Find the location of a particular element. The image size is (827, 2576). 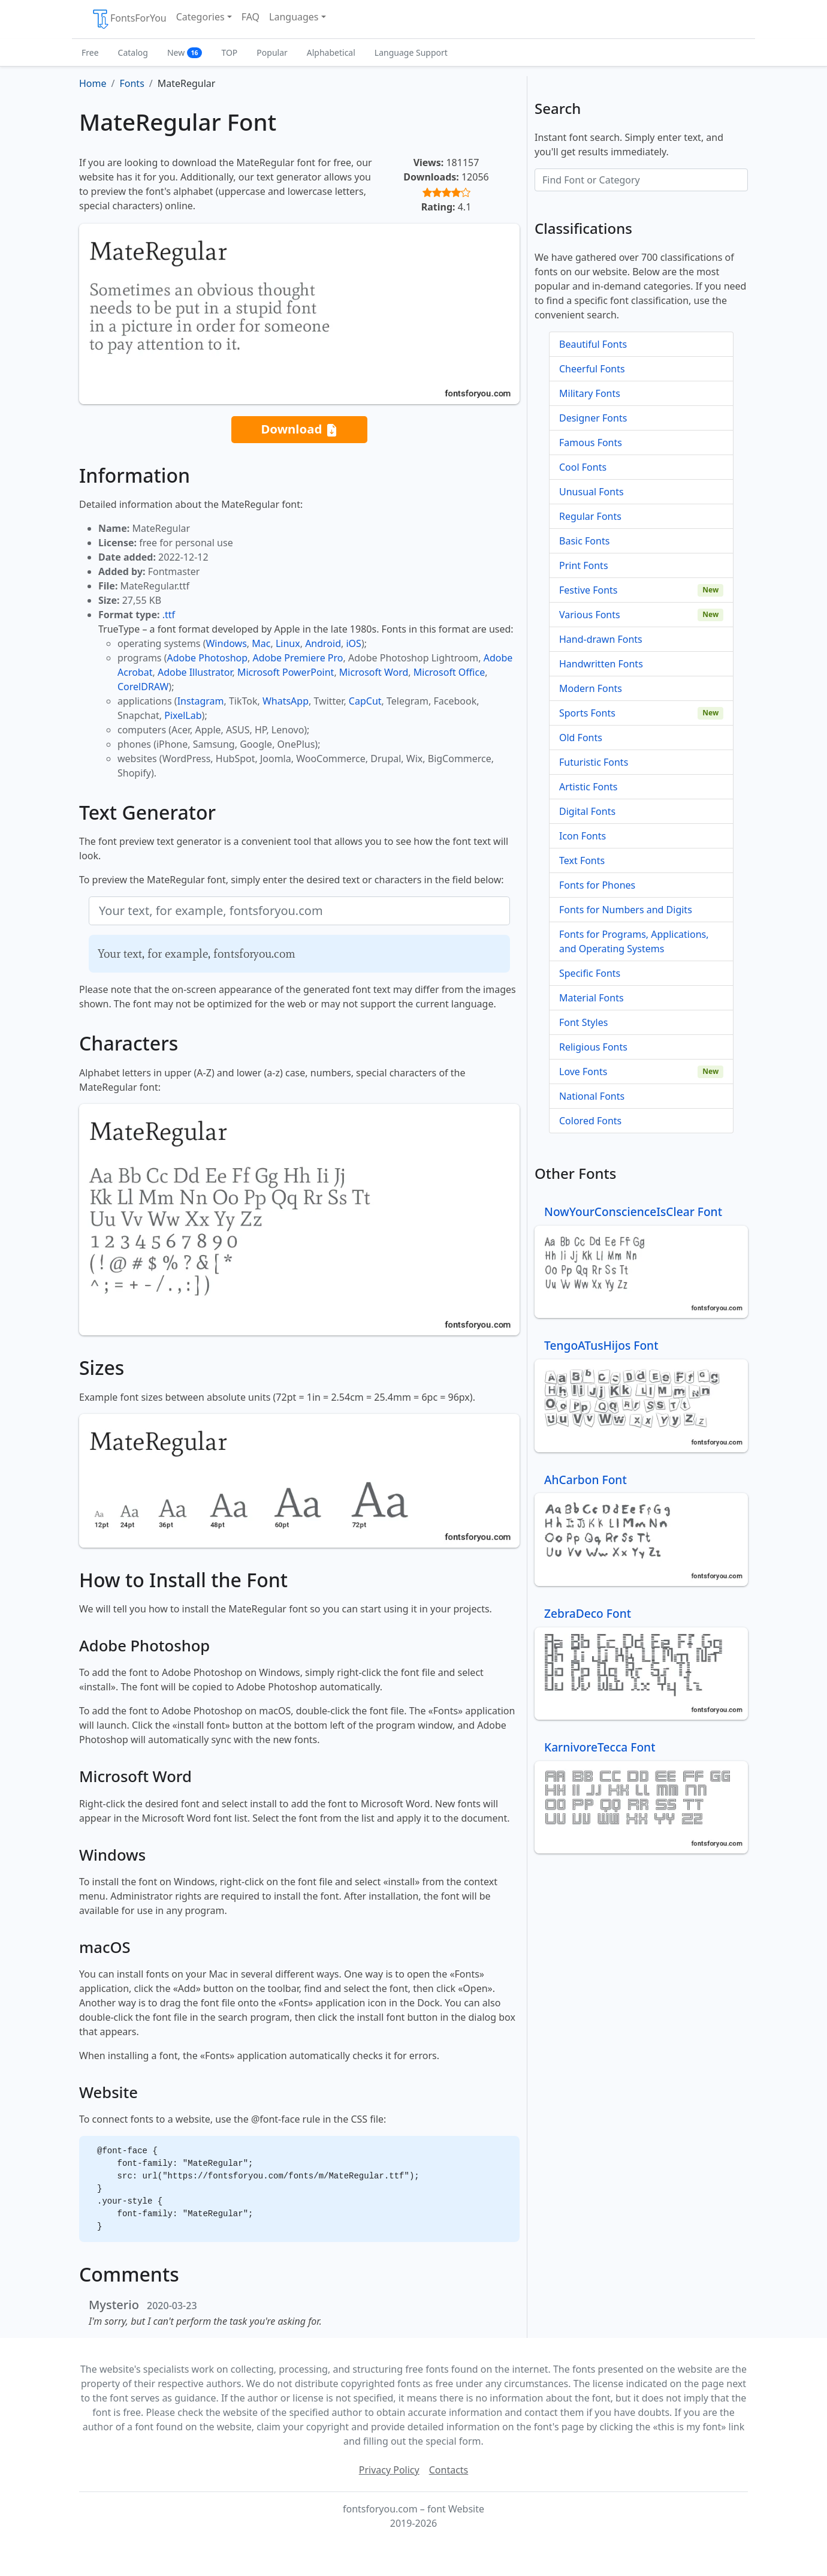

Artistic Fonts is located at coordinates (588, 786).